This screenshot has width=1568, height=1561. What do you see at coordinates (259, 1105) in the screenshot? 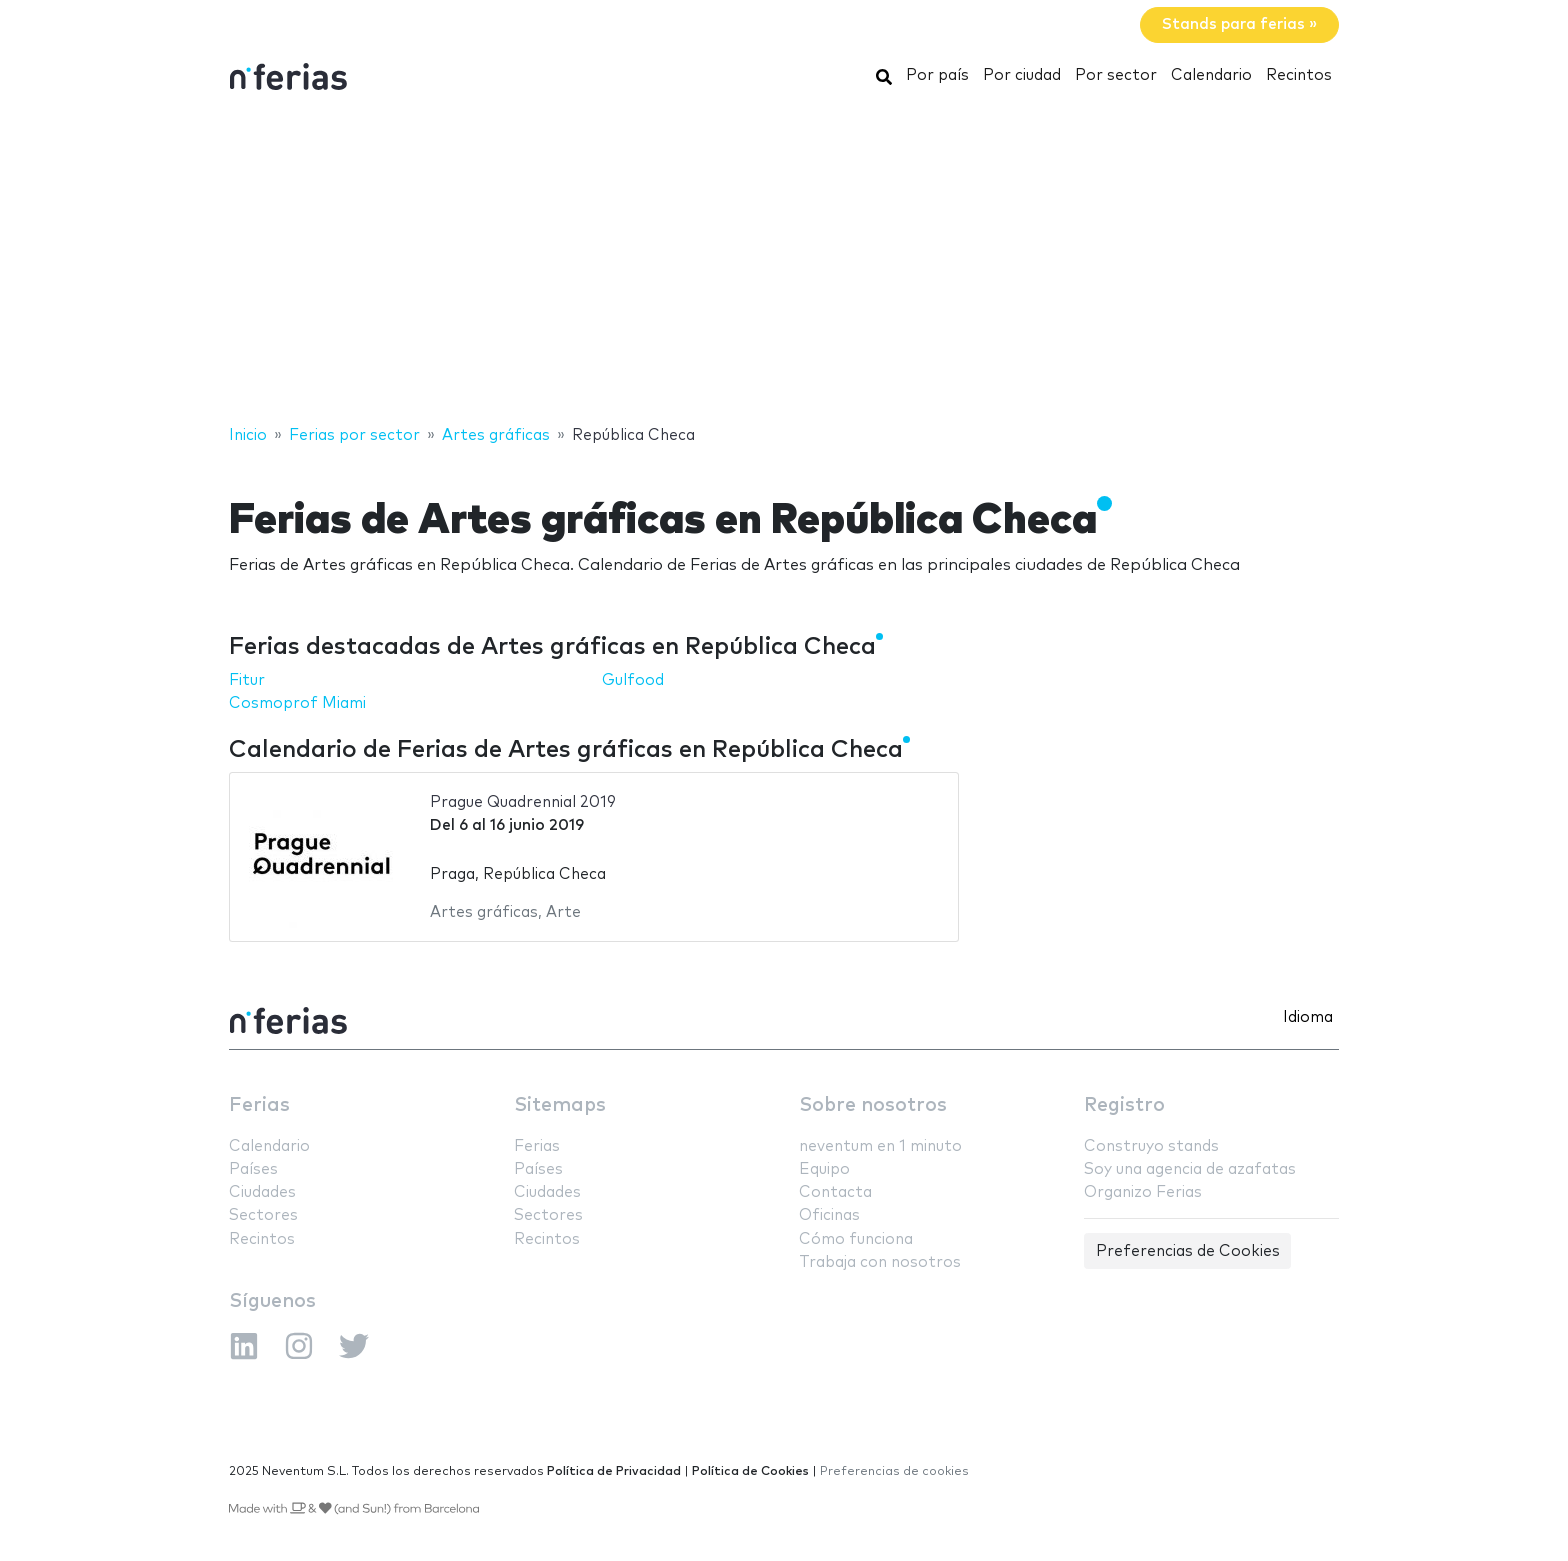
I see `Ferias` at bounding box center [259, 1105].